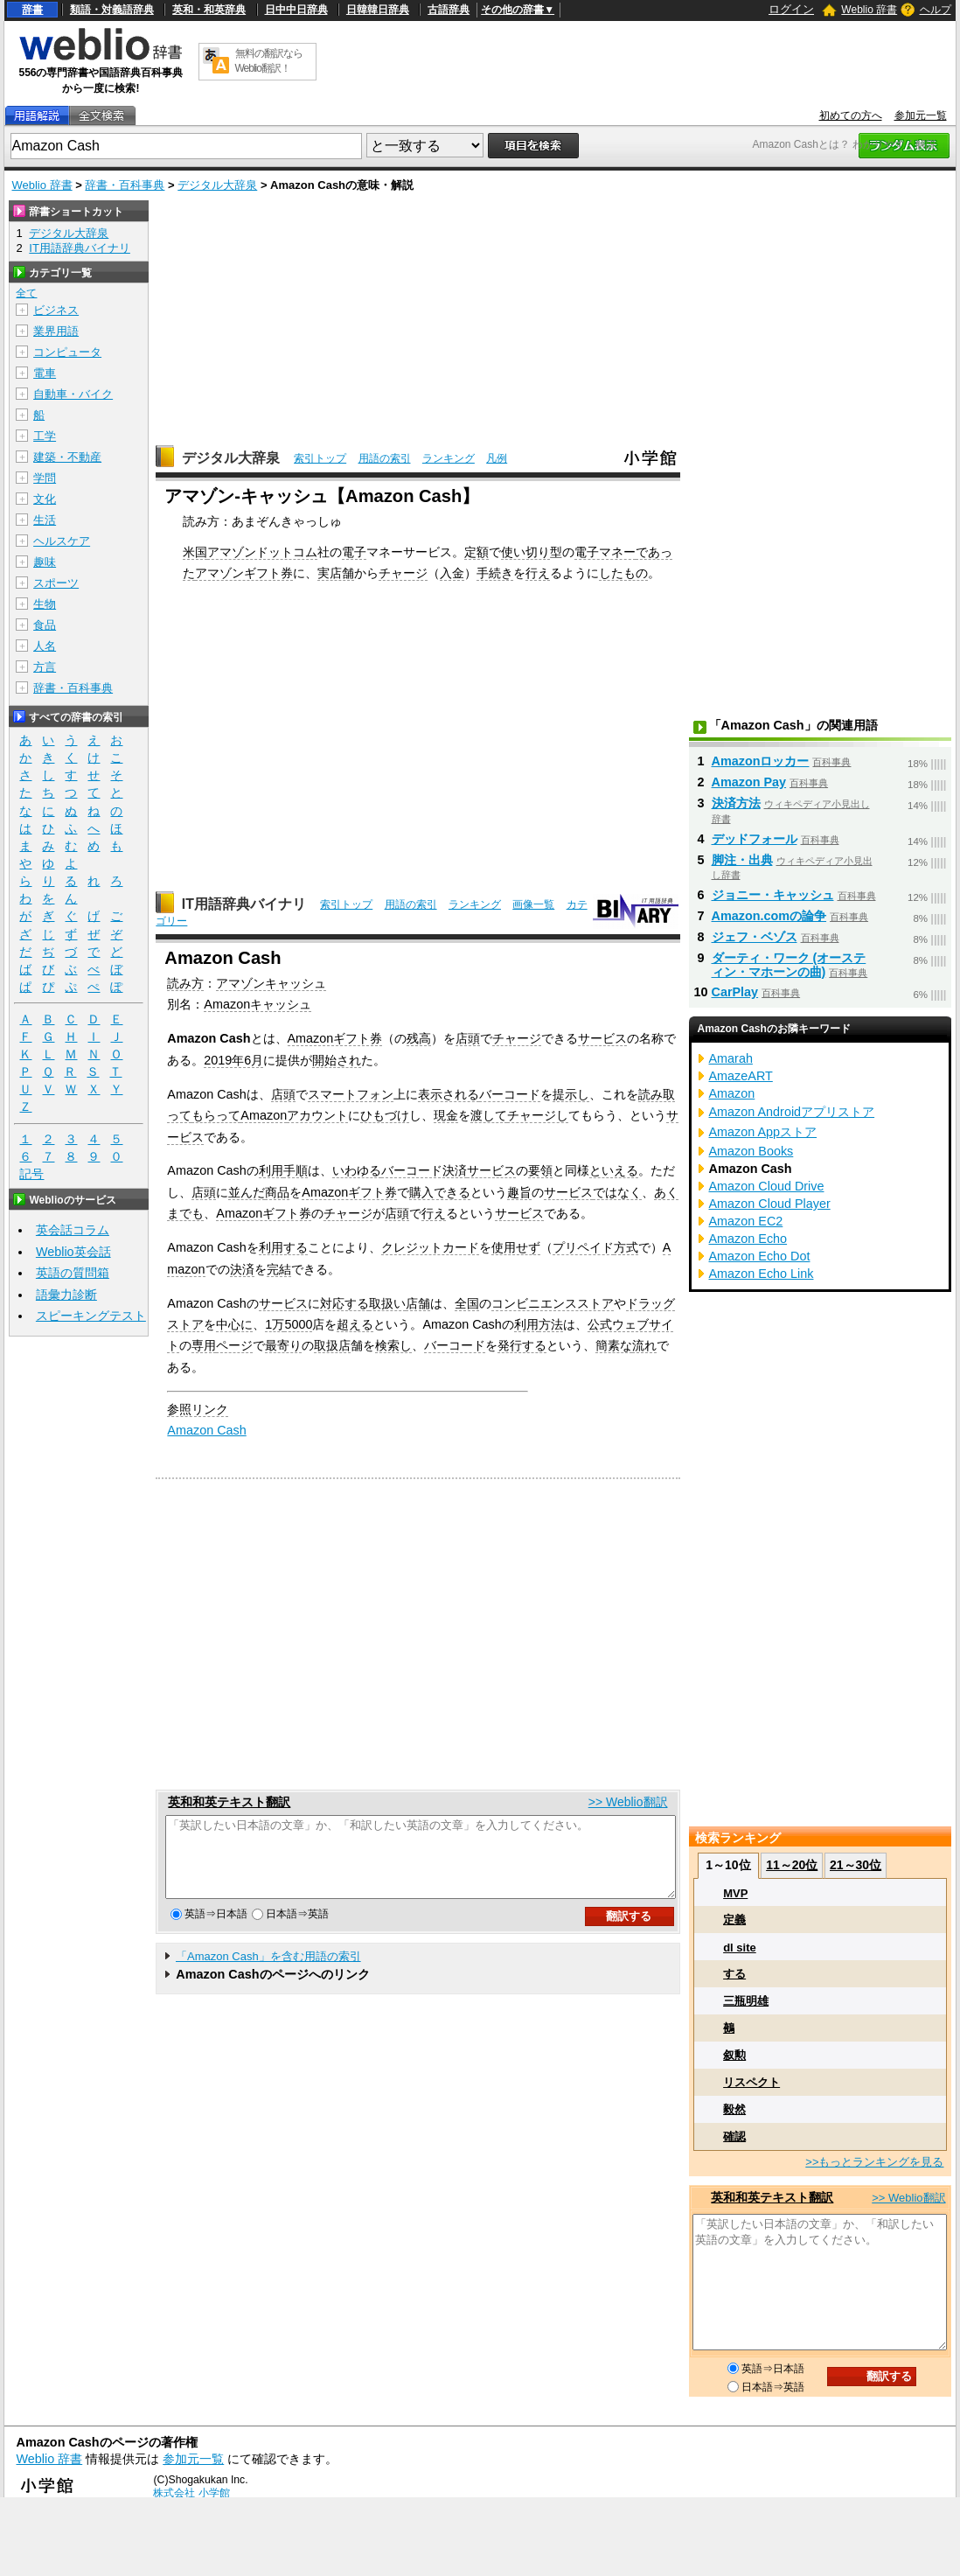  Describe the element at coordinates (476, 552) in the screenshot. I see `定額` at that location.